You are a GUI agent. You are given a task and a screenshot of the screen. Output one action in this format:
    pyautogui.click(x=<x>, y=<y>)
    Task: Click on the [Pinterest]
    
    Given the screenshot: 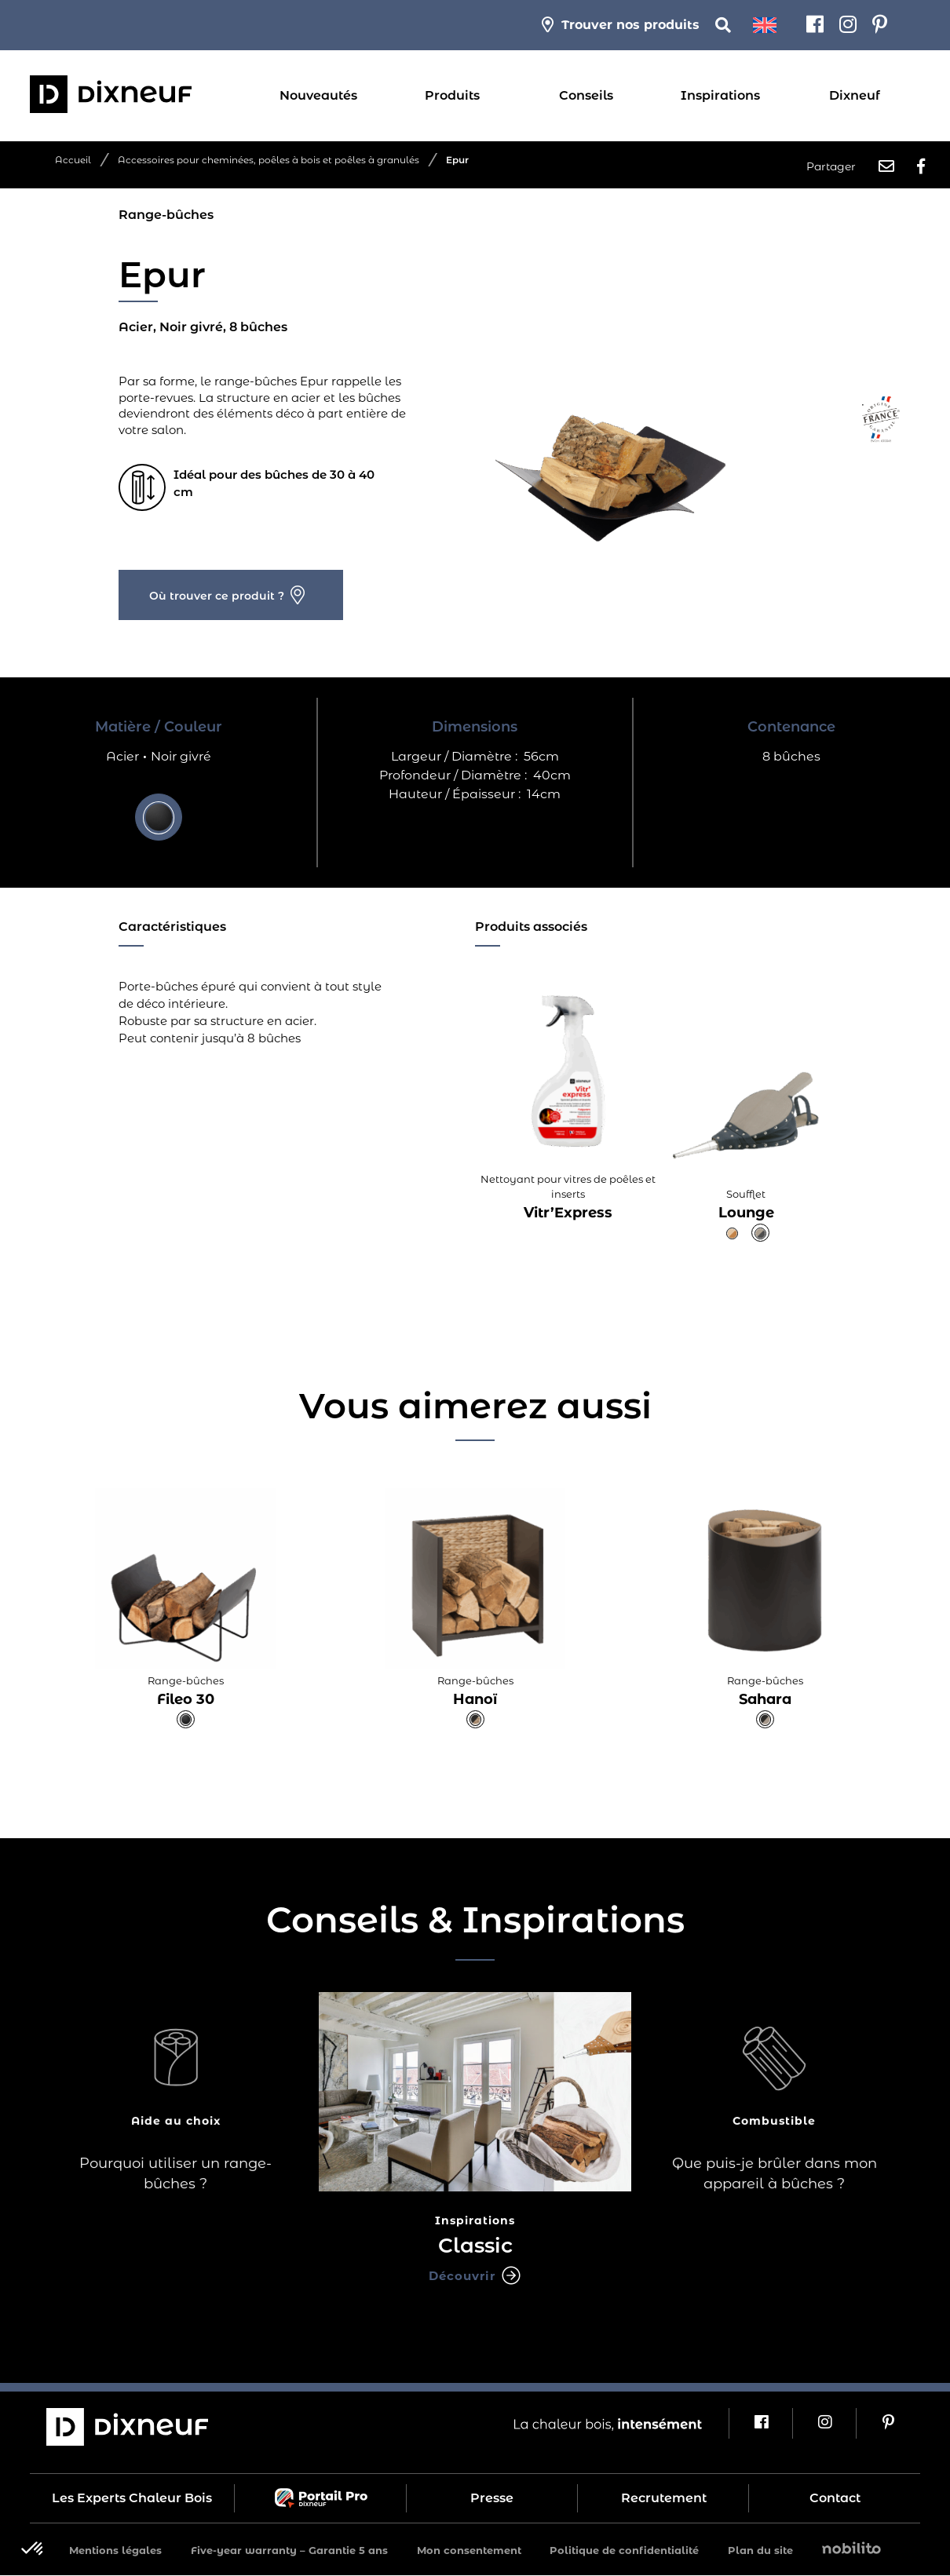 What is the action you would take?
    pyautogui.click(x=879, y=25)
    